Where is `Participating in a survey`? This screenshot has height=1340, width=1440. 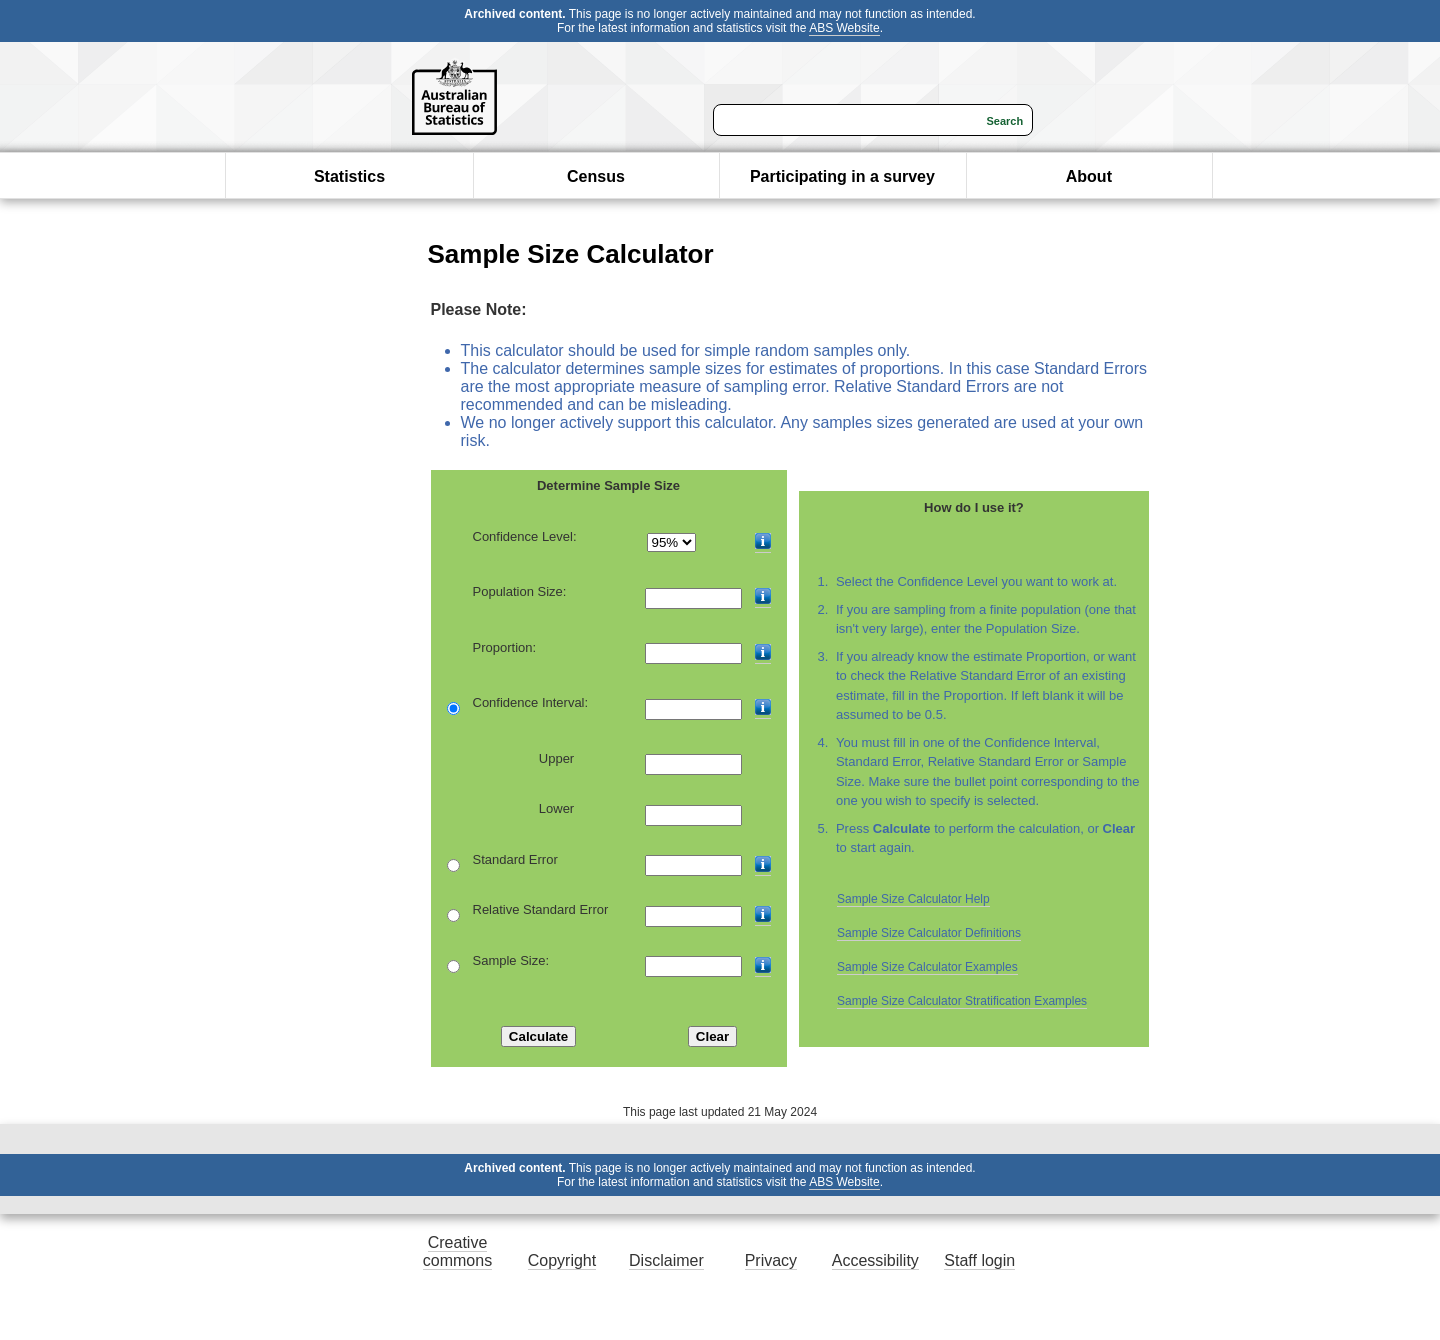 Participating in a survey is located at coordinates (842, 176).